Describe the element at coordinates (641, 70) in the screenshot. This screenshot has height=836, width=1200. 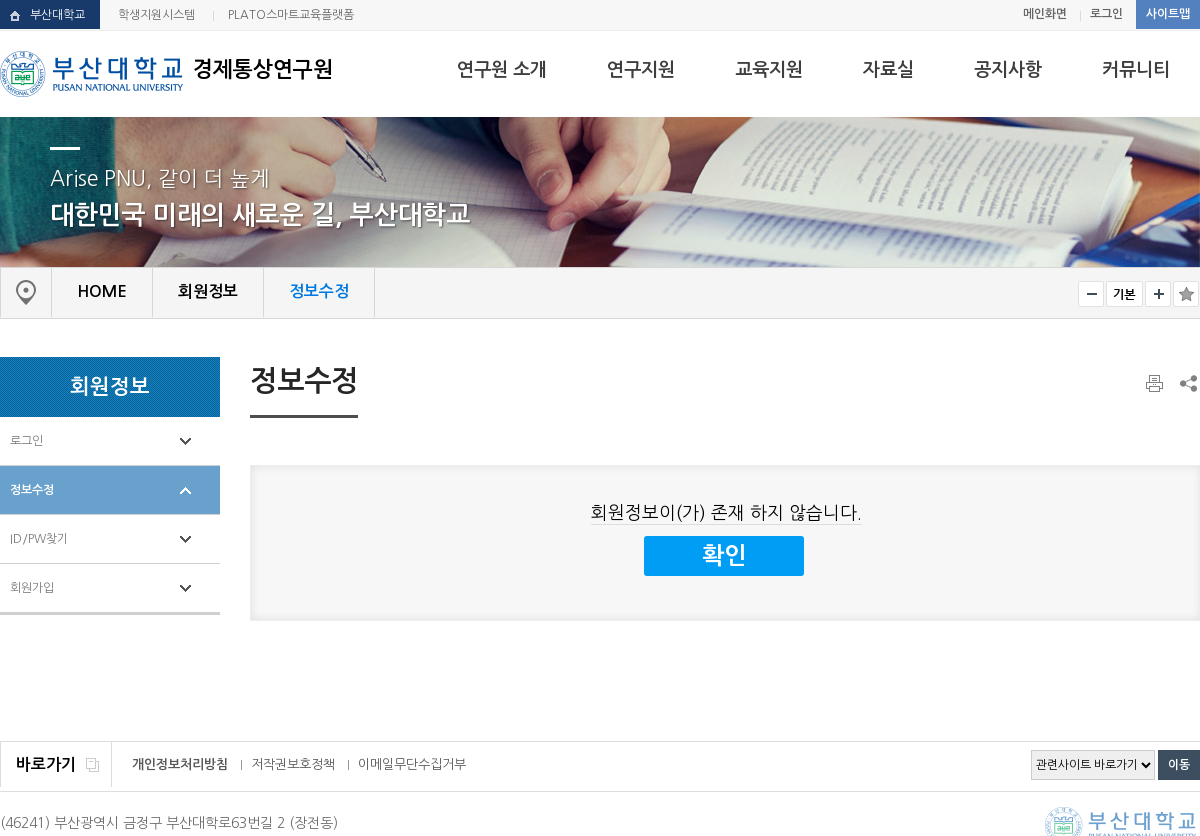
I see `연구지원` at that location.